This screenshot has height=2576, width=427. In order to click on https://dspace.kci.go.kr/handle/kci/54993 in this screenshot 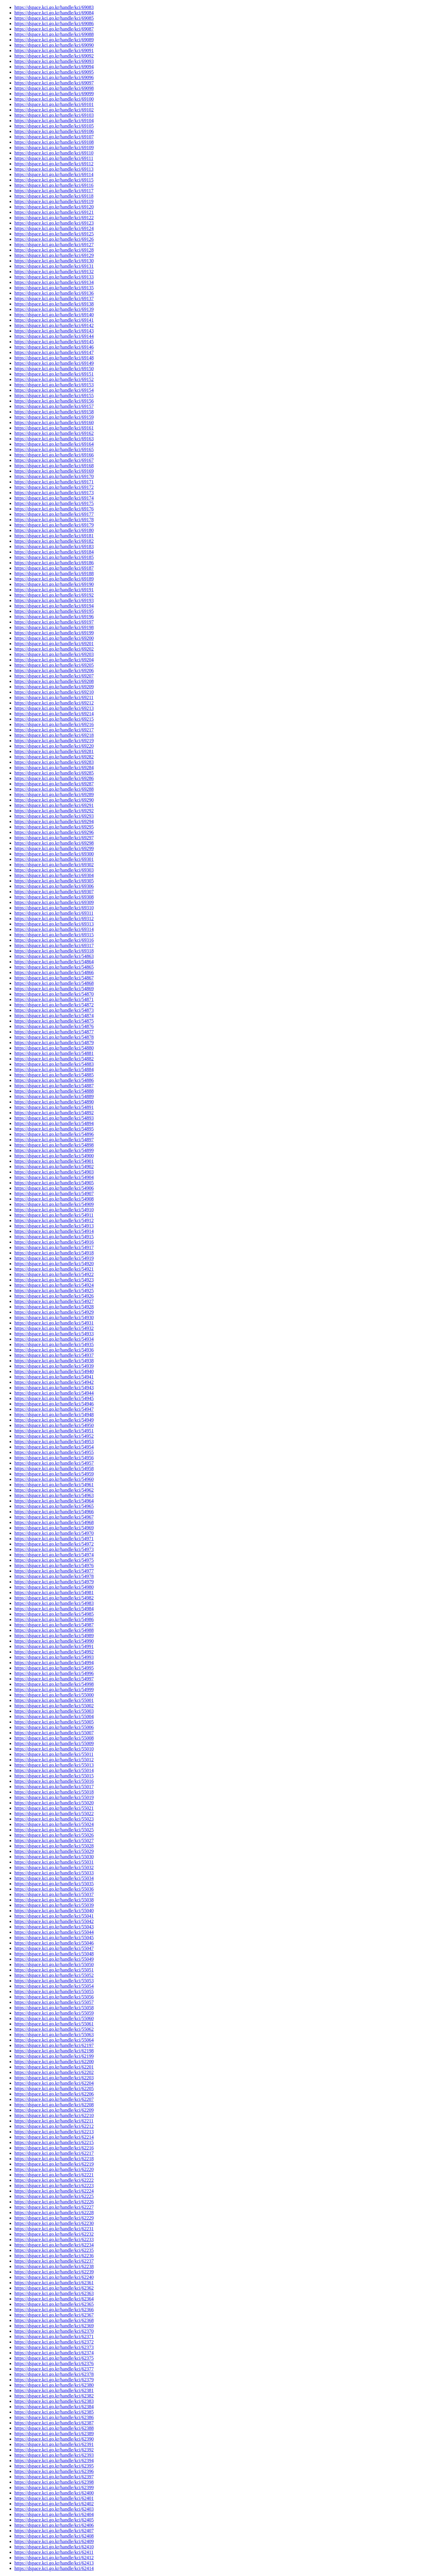, I will do `click(54, 1657)`.